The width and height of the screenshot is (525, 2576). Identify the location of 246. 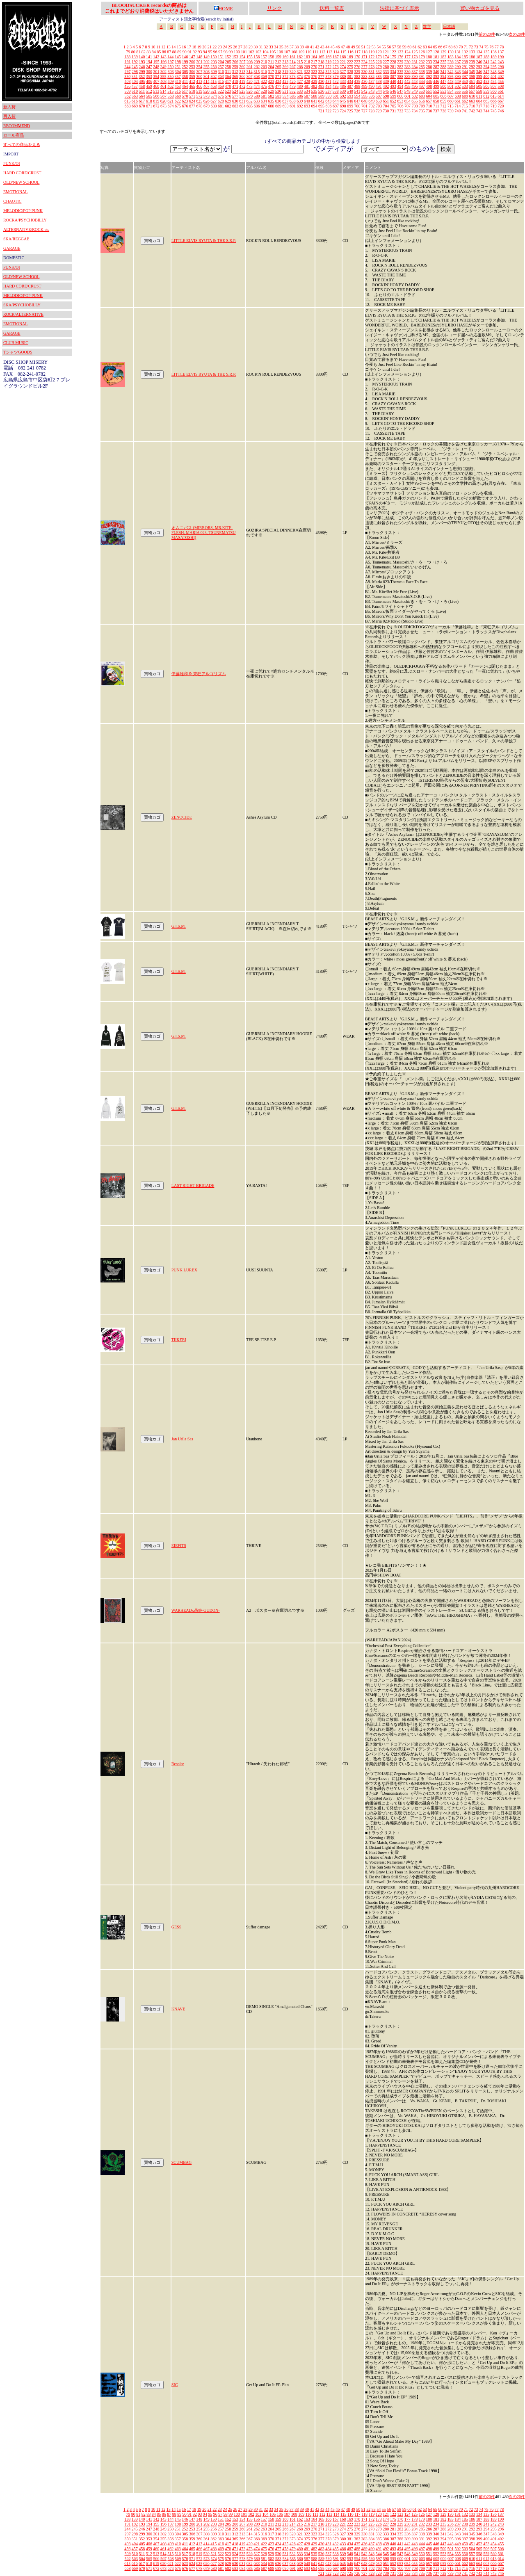
(142, 66).